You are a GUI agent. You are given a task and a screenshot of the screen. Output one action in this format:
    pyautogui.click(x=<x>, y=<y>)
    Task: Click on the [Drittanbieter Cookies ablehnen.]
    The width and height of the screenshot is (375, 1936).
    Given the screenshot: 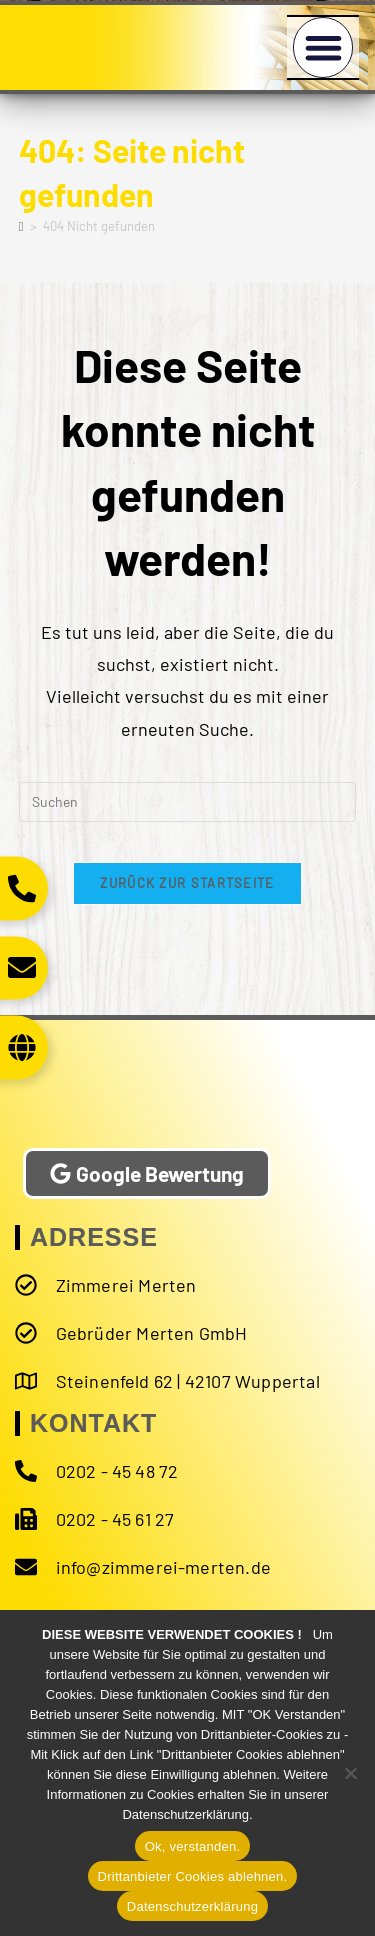 What is the action you would take?
    pyautogui.click(x=350, y=1773)
    